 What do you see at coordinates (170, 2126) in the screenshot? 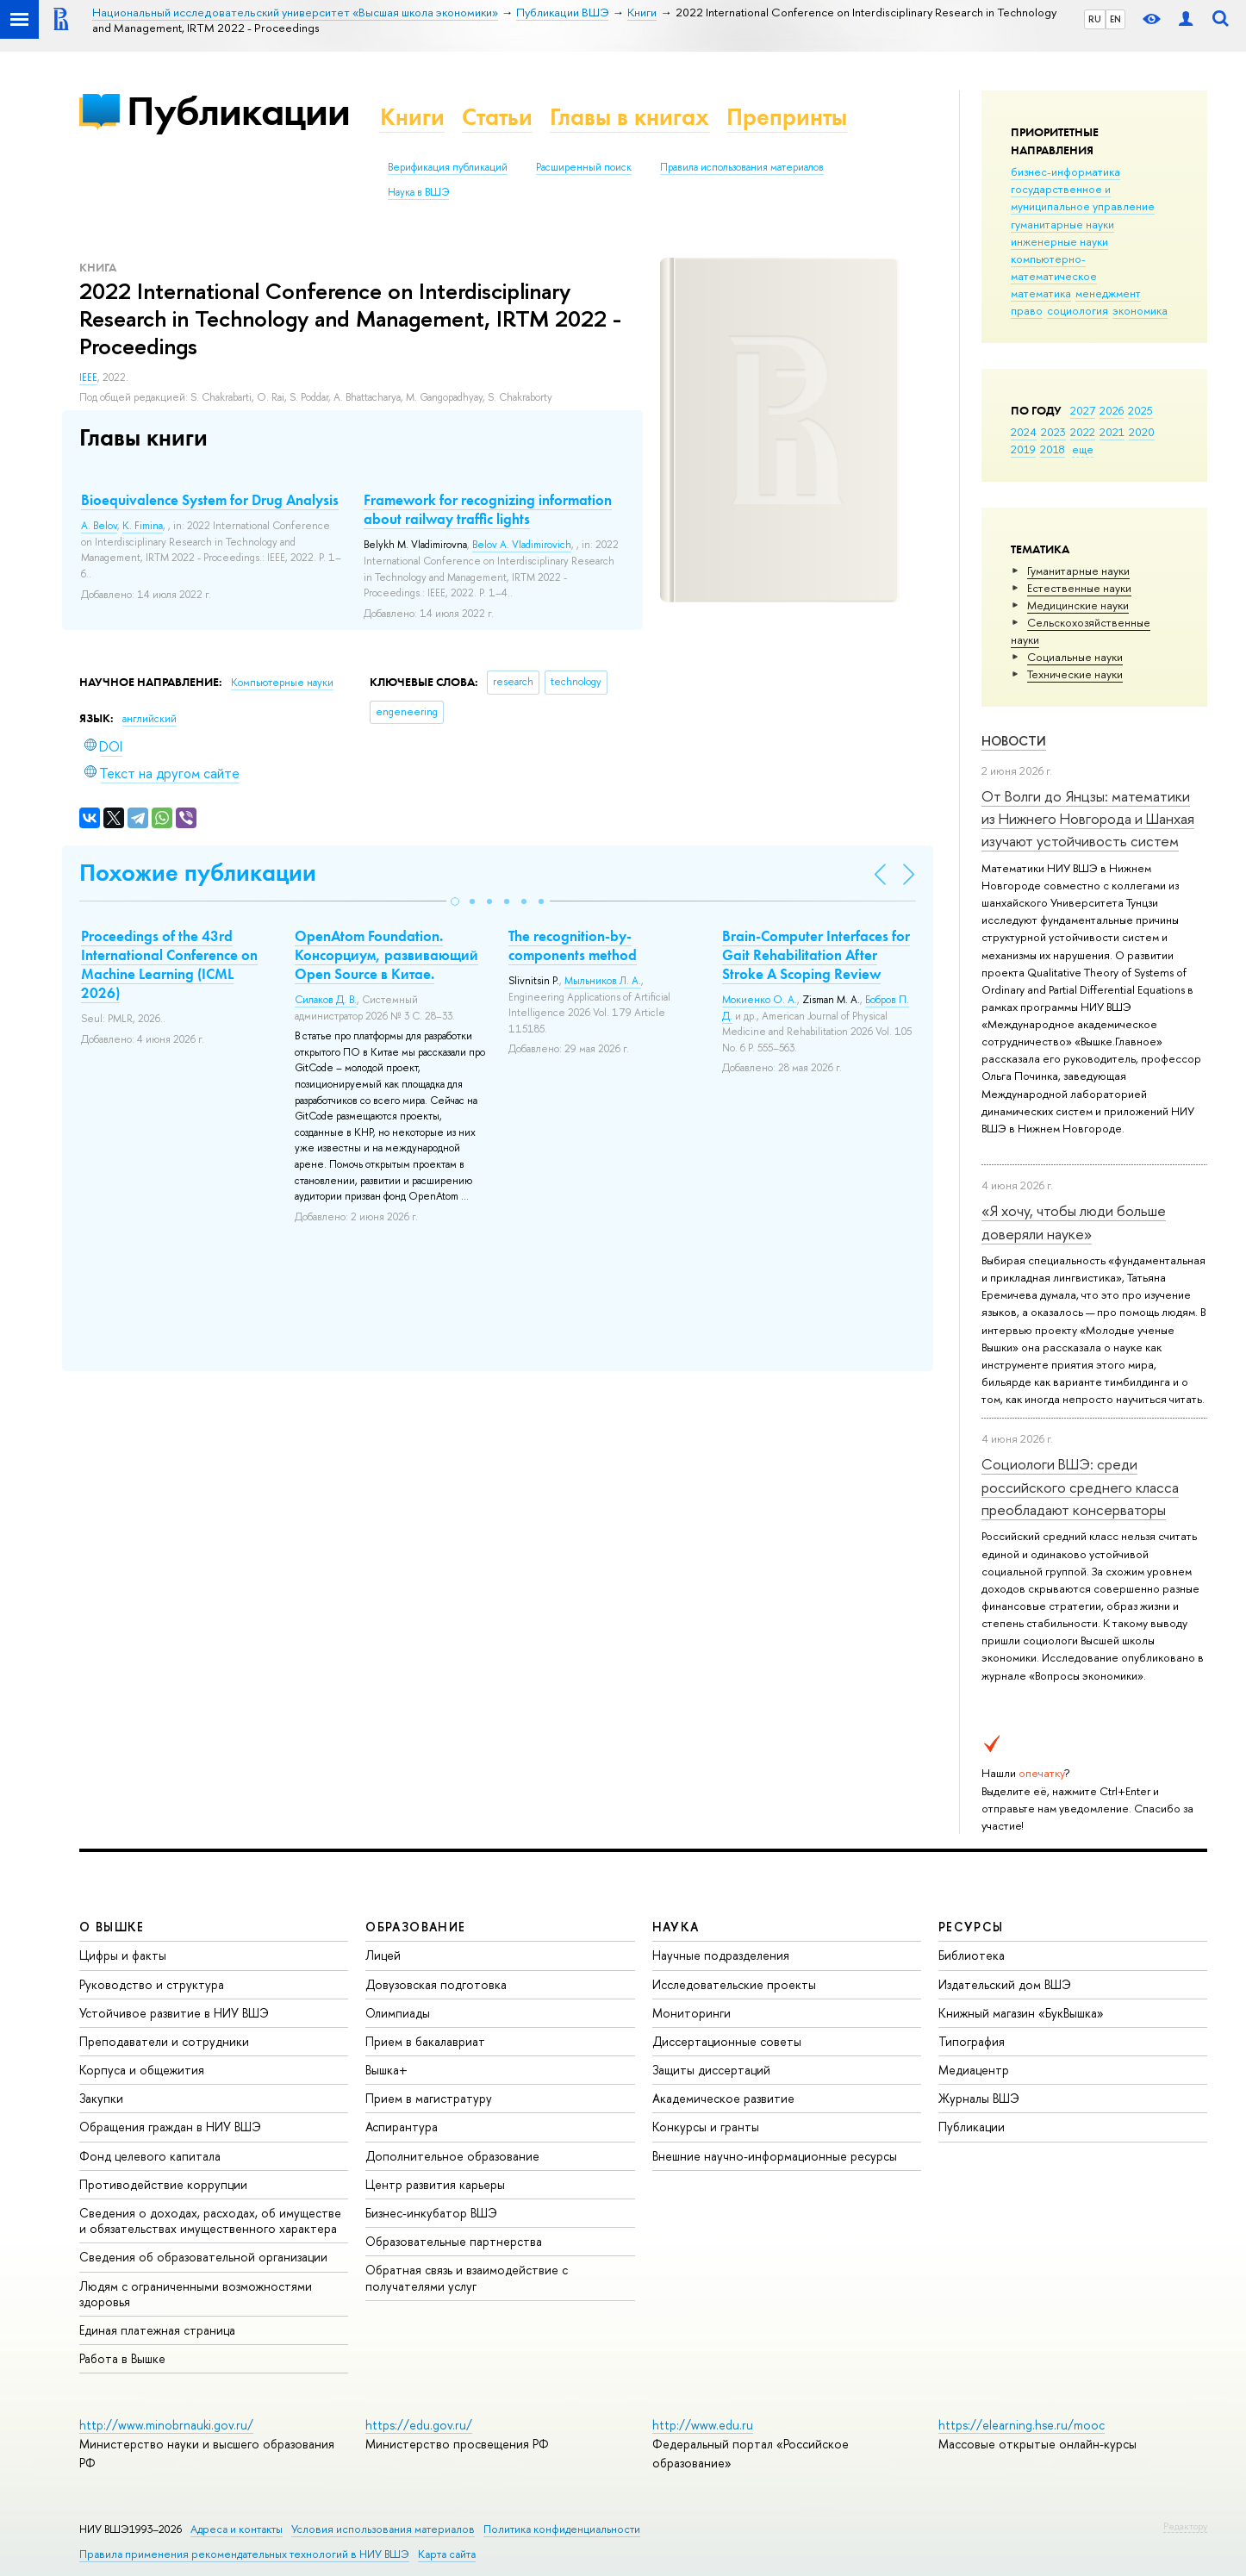
I see `Обращения граждан в НИУ ВШЭ` at bounding box center [170, 2126].